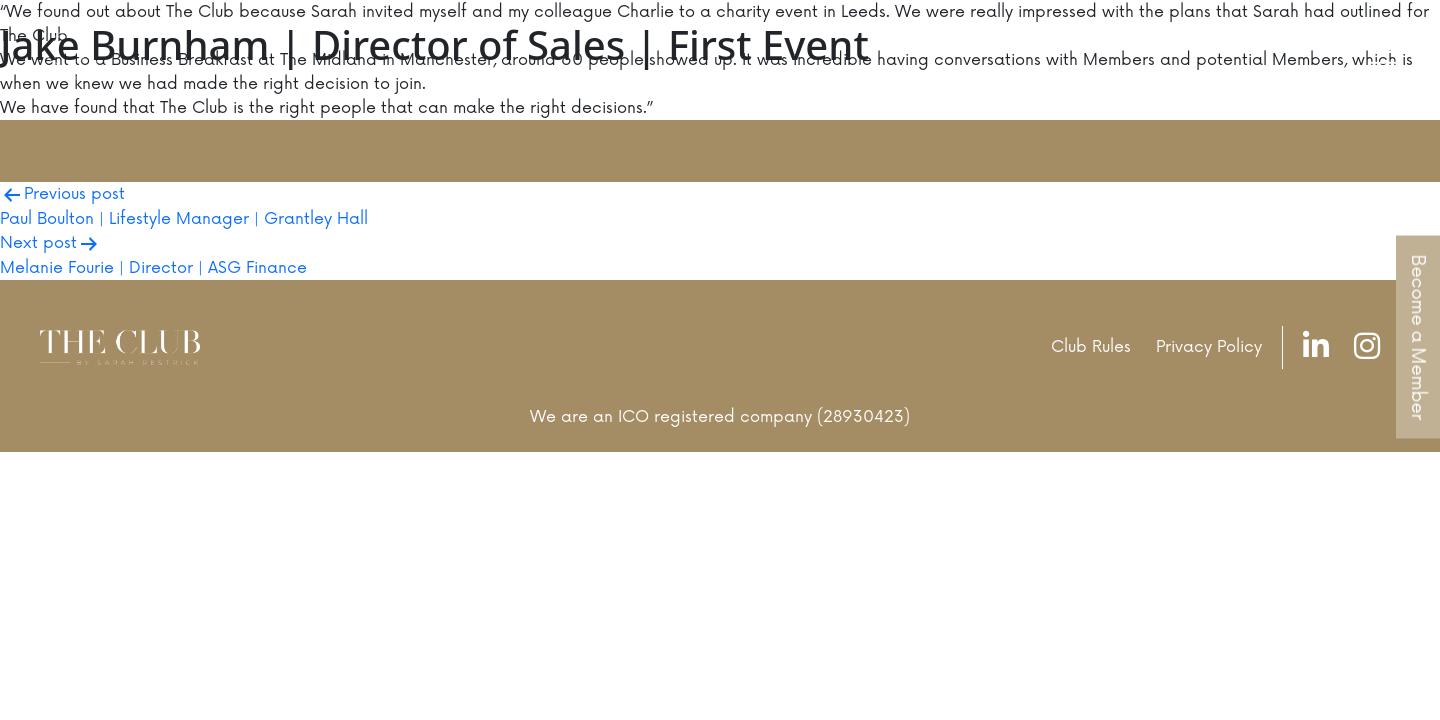 The width and height of the screenshot is (1440, 720). Describe the element at coordinates (1091, 347) in the screenshot. I see `Club Rules` at that location.